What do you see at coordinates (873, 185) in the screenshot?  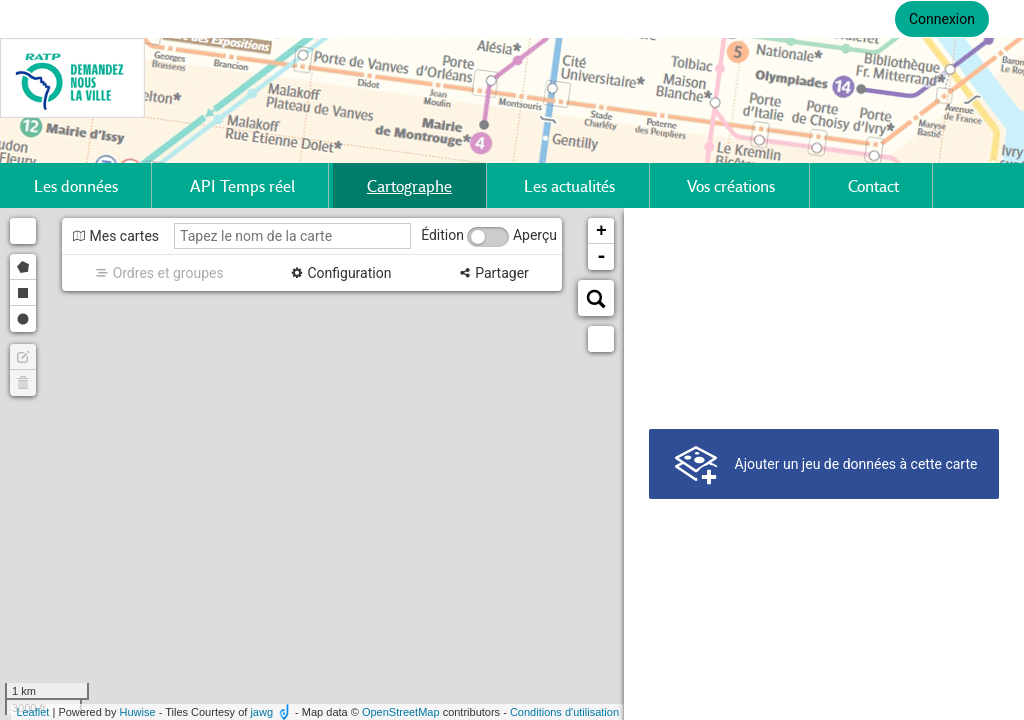 I see `Contact` at bounding box center [873, 185].